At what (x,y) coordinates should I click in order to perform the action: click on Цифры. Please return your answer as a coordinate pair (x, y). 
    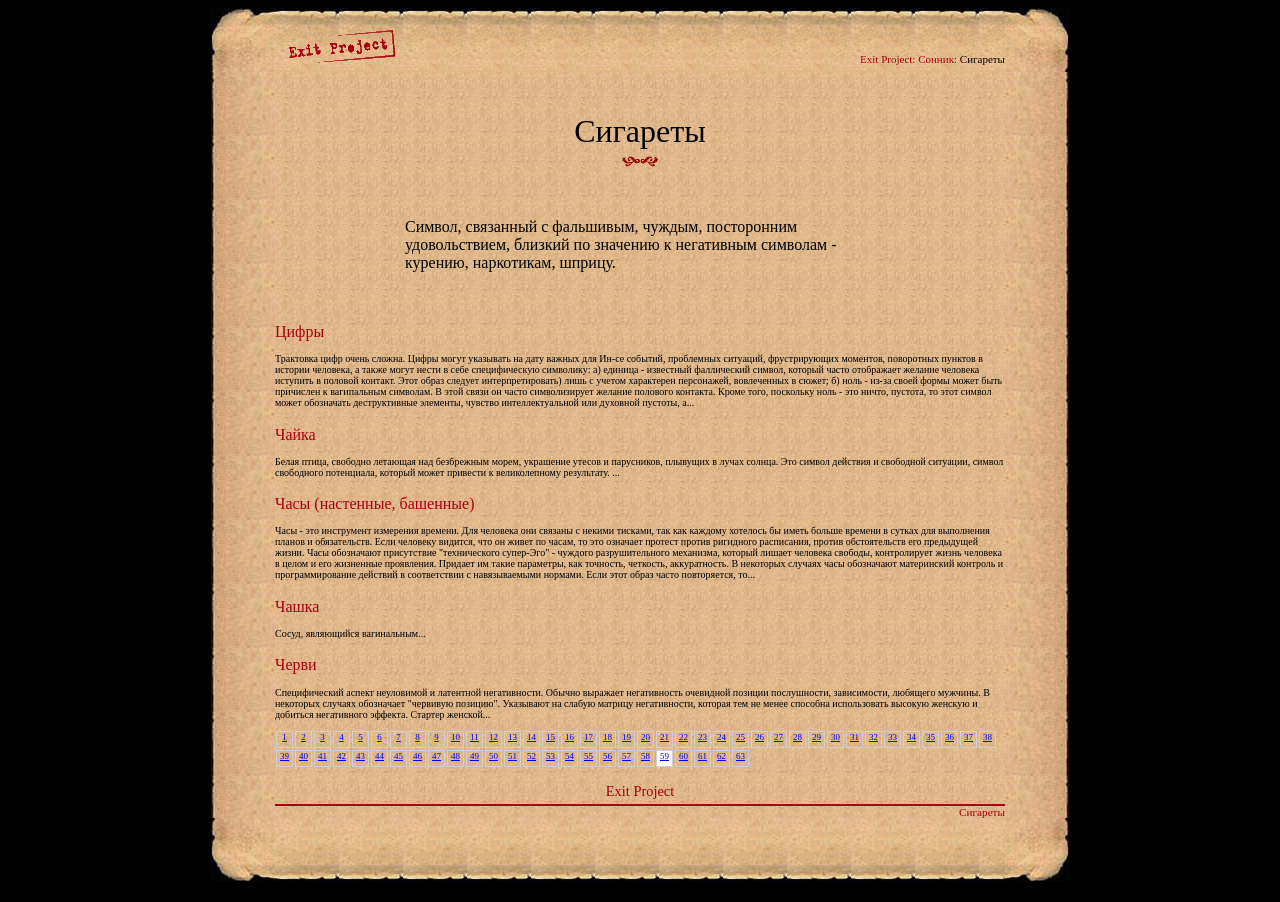
    Looking at the image, I should click on (299, 331).